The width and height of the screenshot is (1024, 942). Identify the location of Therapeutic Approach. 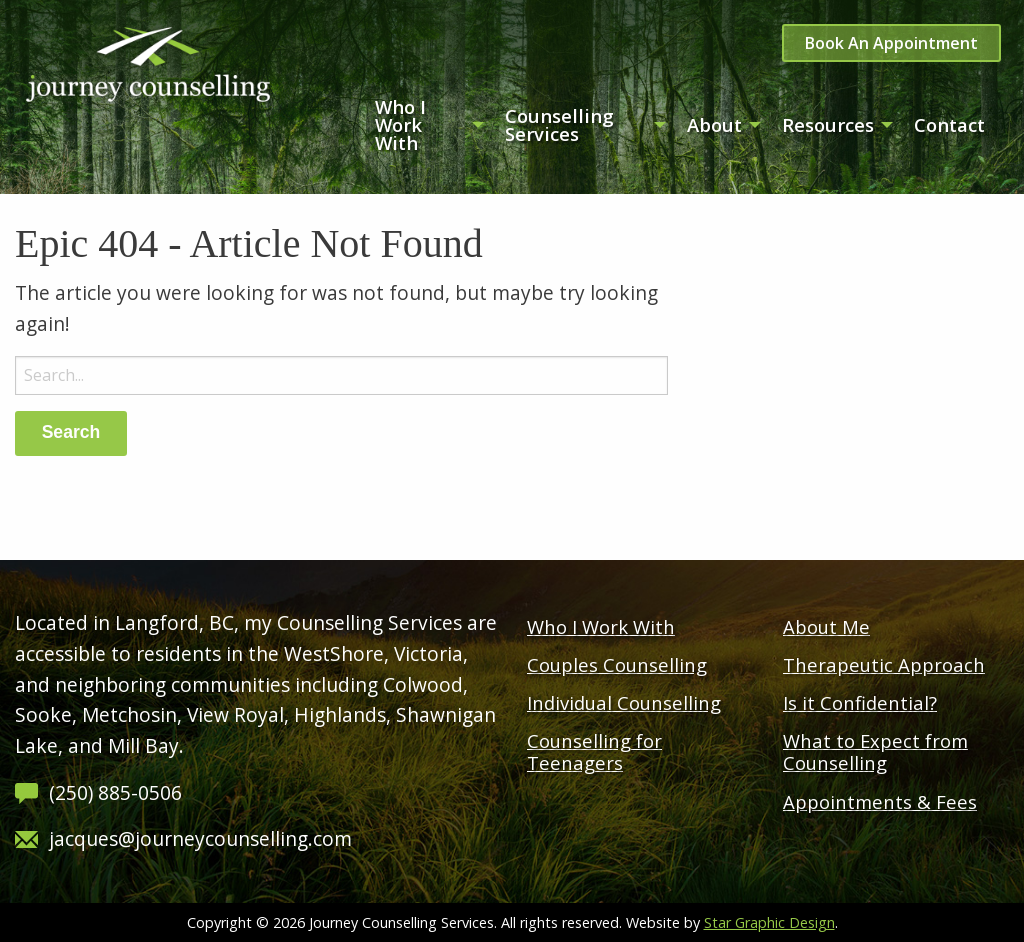
(884, 664).